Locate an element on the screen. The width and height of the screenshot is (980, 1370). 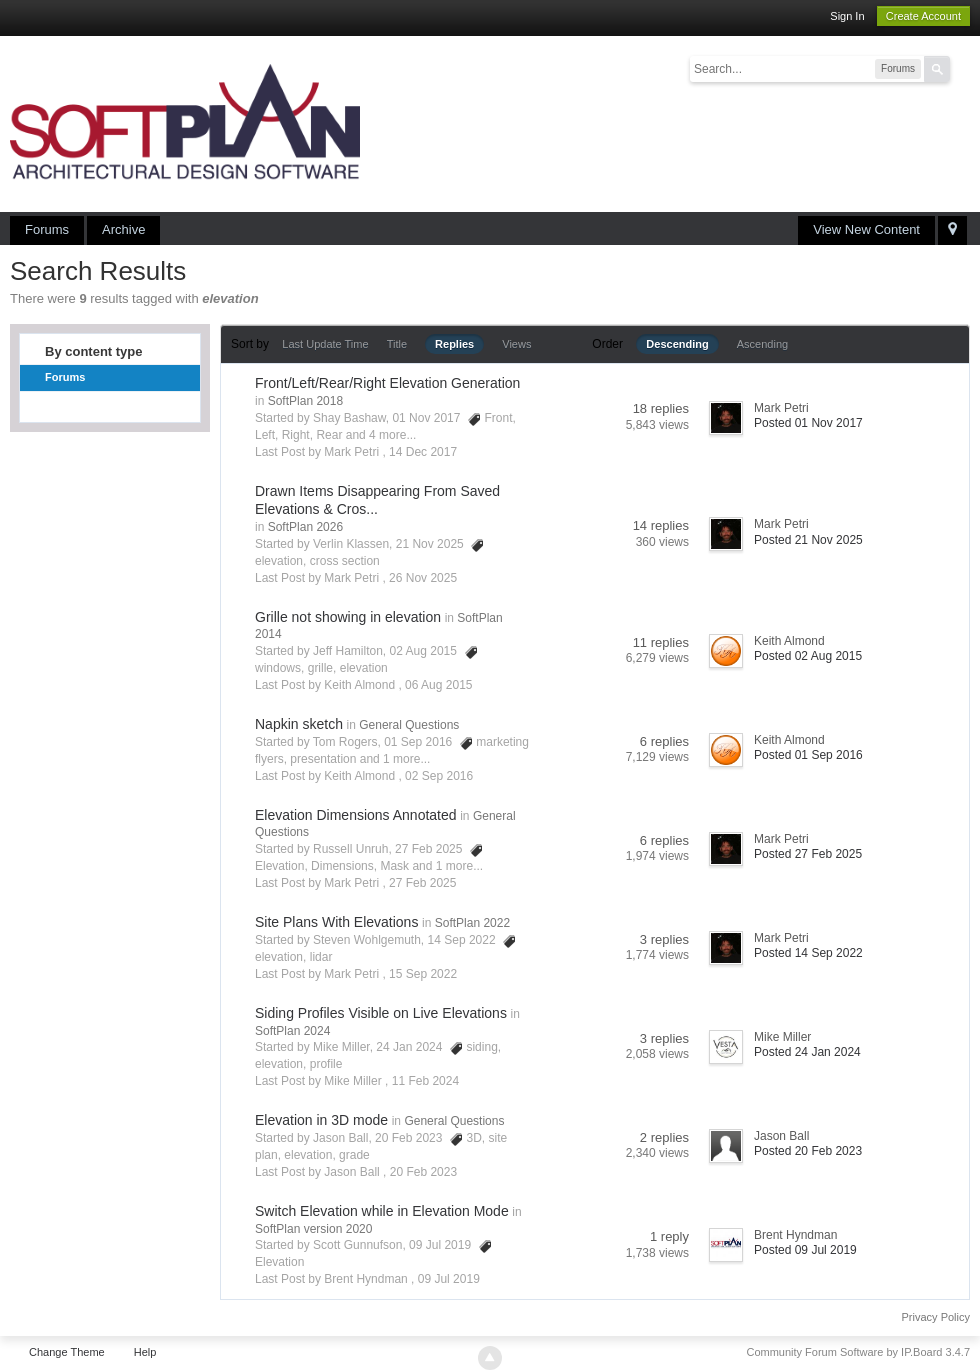
Privacy Policy is located at coordinates (936, 1317).